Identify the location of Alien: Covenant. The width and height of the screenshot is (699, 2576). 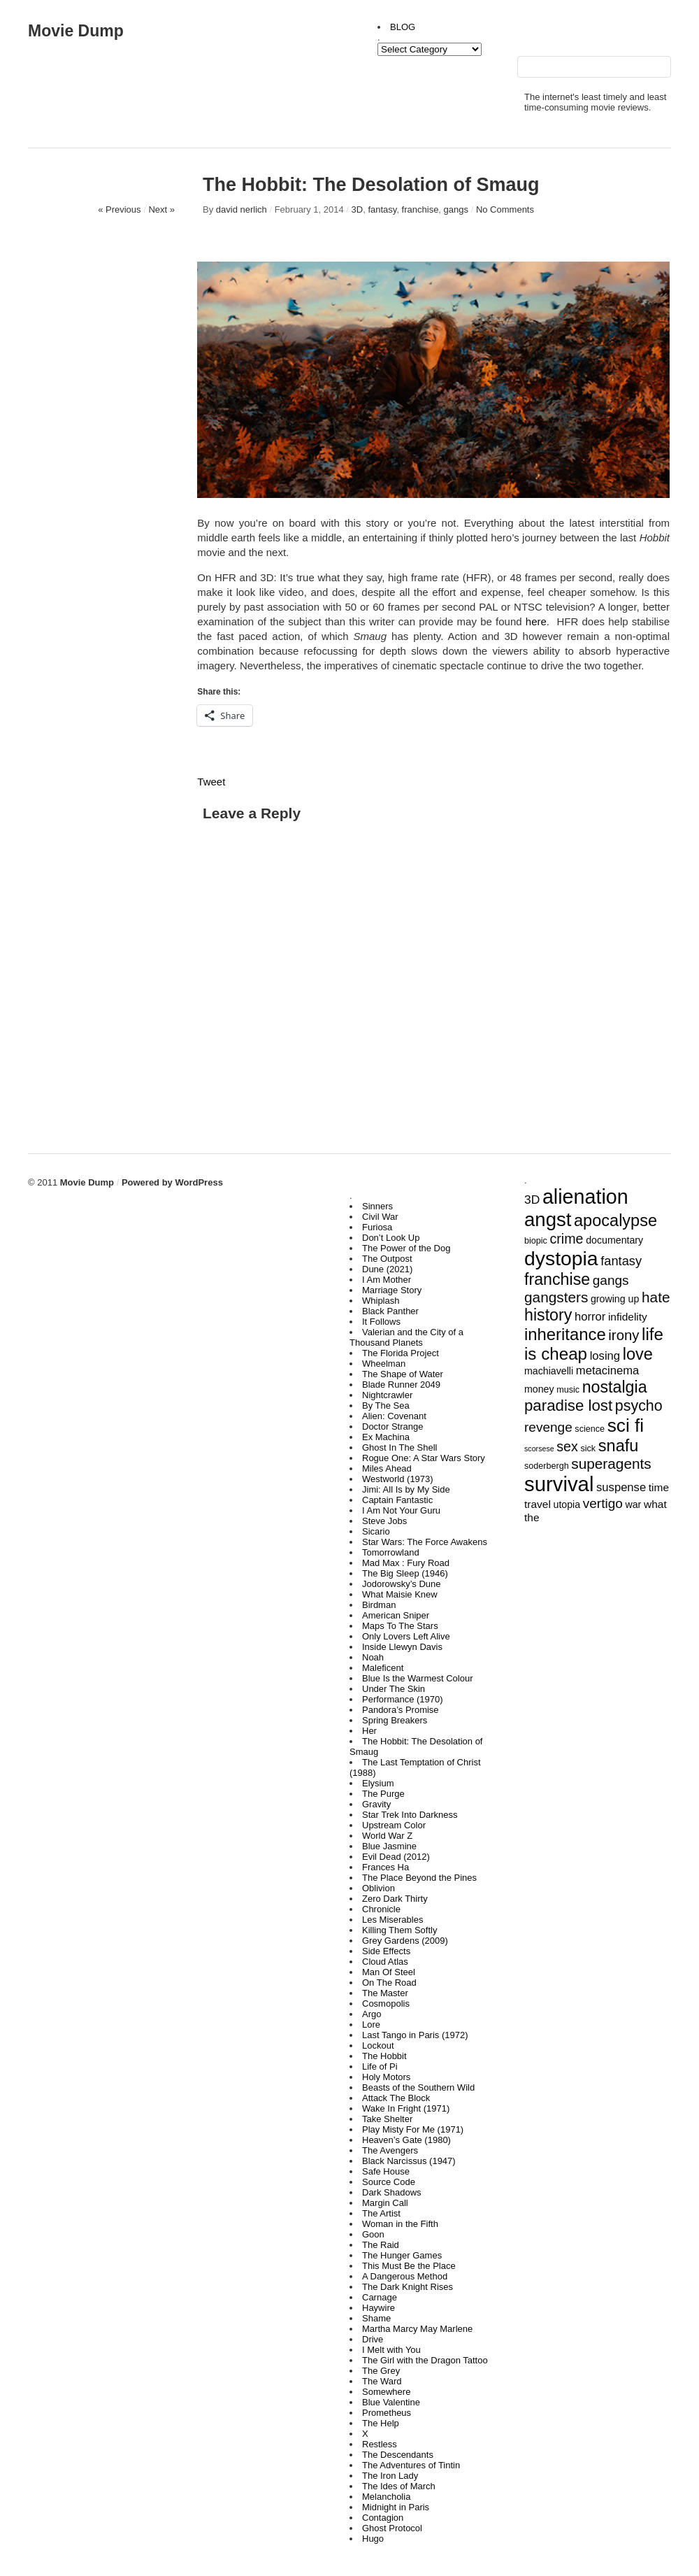
(394, 1416).